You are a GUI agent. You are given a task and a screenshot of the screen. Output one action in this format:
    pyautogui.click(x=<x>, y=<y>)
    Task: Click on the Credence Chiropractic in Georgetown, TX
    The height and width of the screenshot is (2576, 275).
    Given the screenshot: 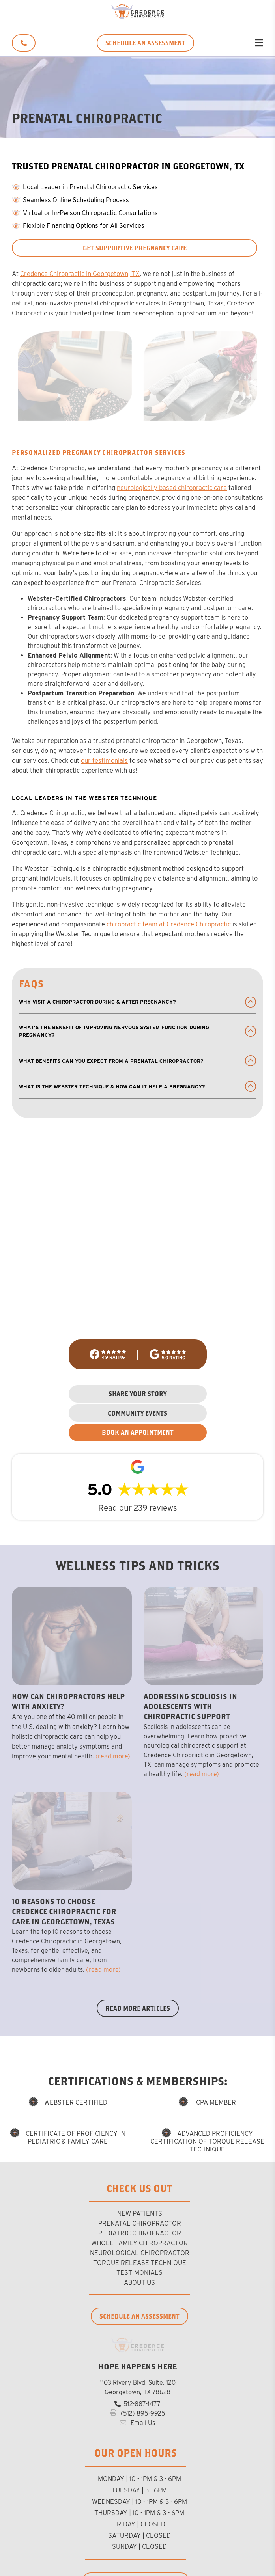 What is the action you would take?
    pyautogui.click(x=80, y=274)
    